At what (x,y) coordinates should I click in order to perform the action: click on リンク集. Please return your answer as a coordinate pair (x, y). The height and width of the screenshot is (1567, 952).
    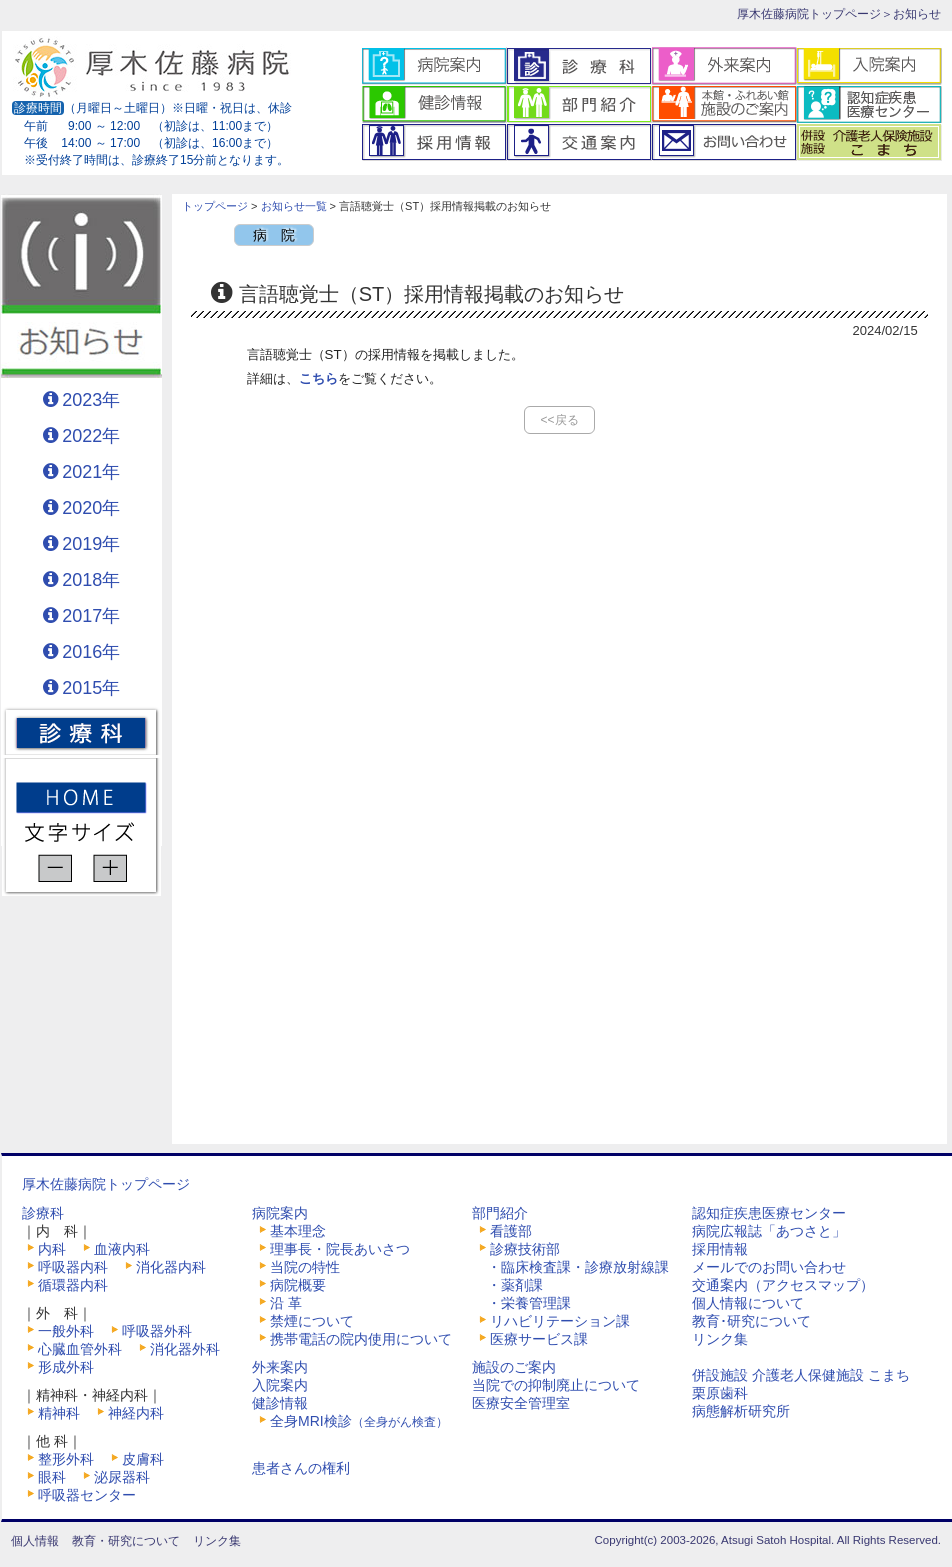
    Looking at the image, I should click on (720, 1339).